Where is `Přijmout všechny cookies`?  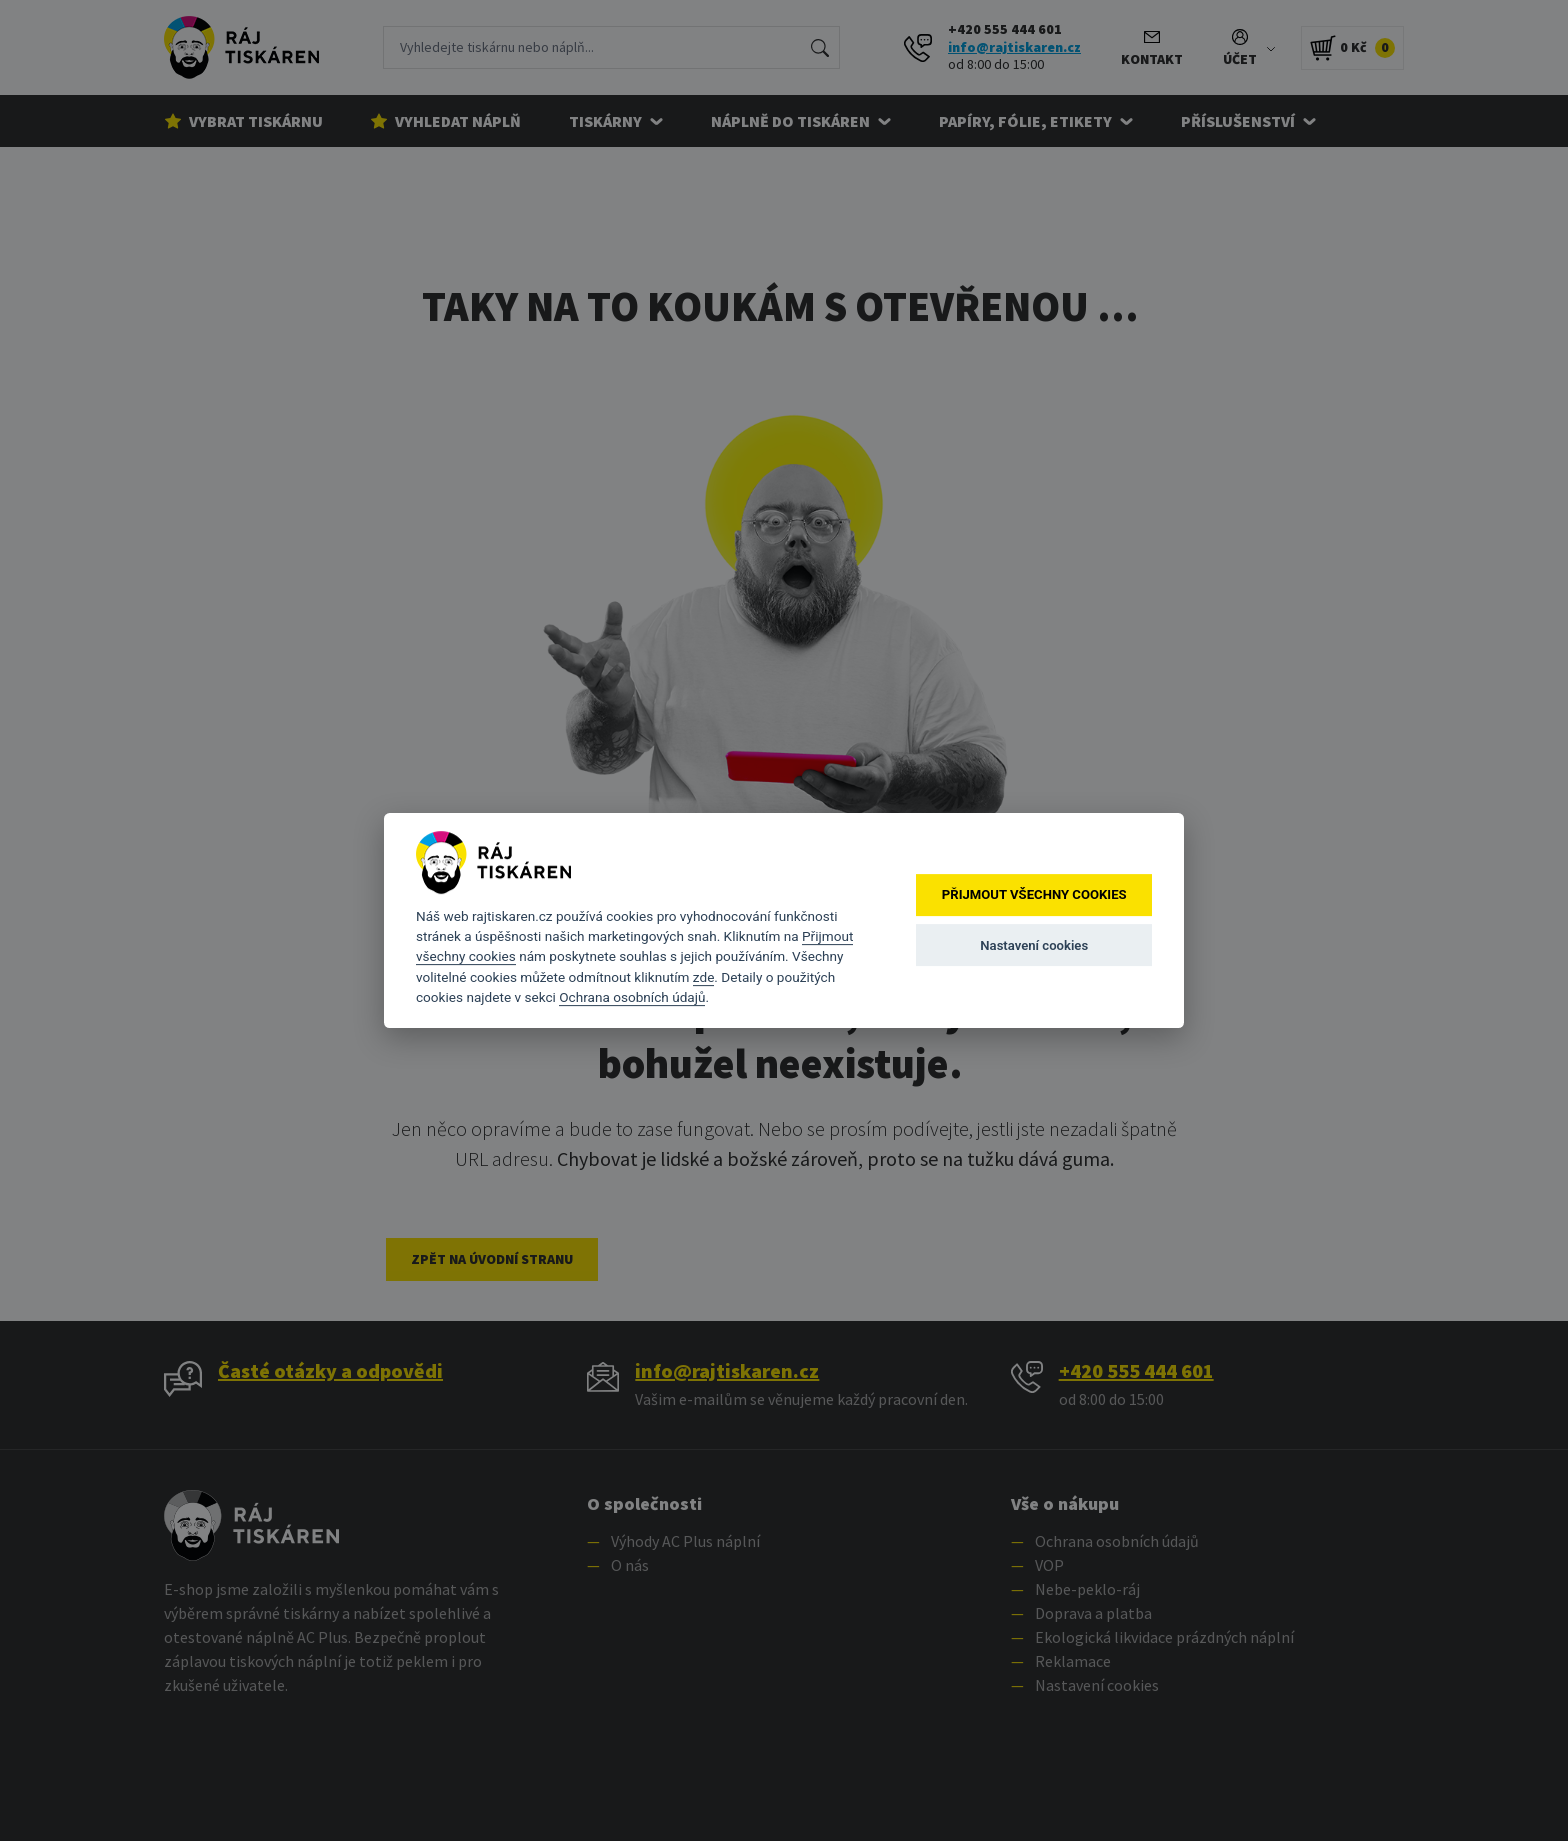 Přijmout všechny cookies is located at coordinates (1034, 895).